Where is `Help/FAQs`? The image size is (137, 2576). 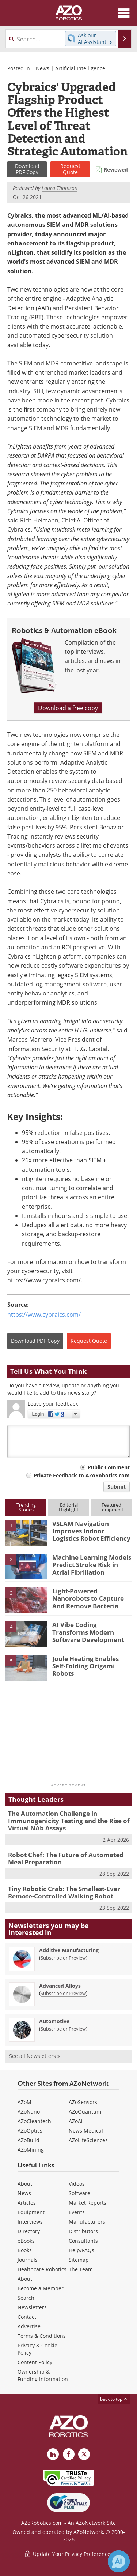 Help/FAQs is located at coordinates (81, 2250).